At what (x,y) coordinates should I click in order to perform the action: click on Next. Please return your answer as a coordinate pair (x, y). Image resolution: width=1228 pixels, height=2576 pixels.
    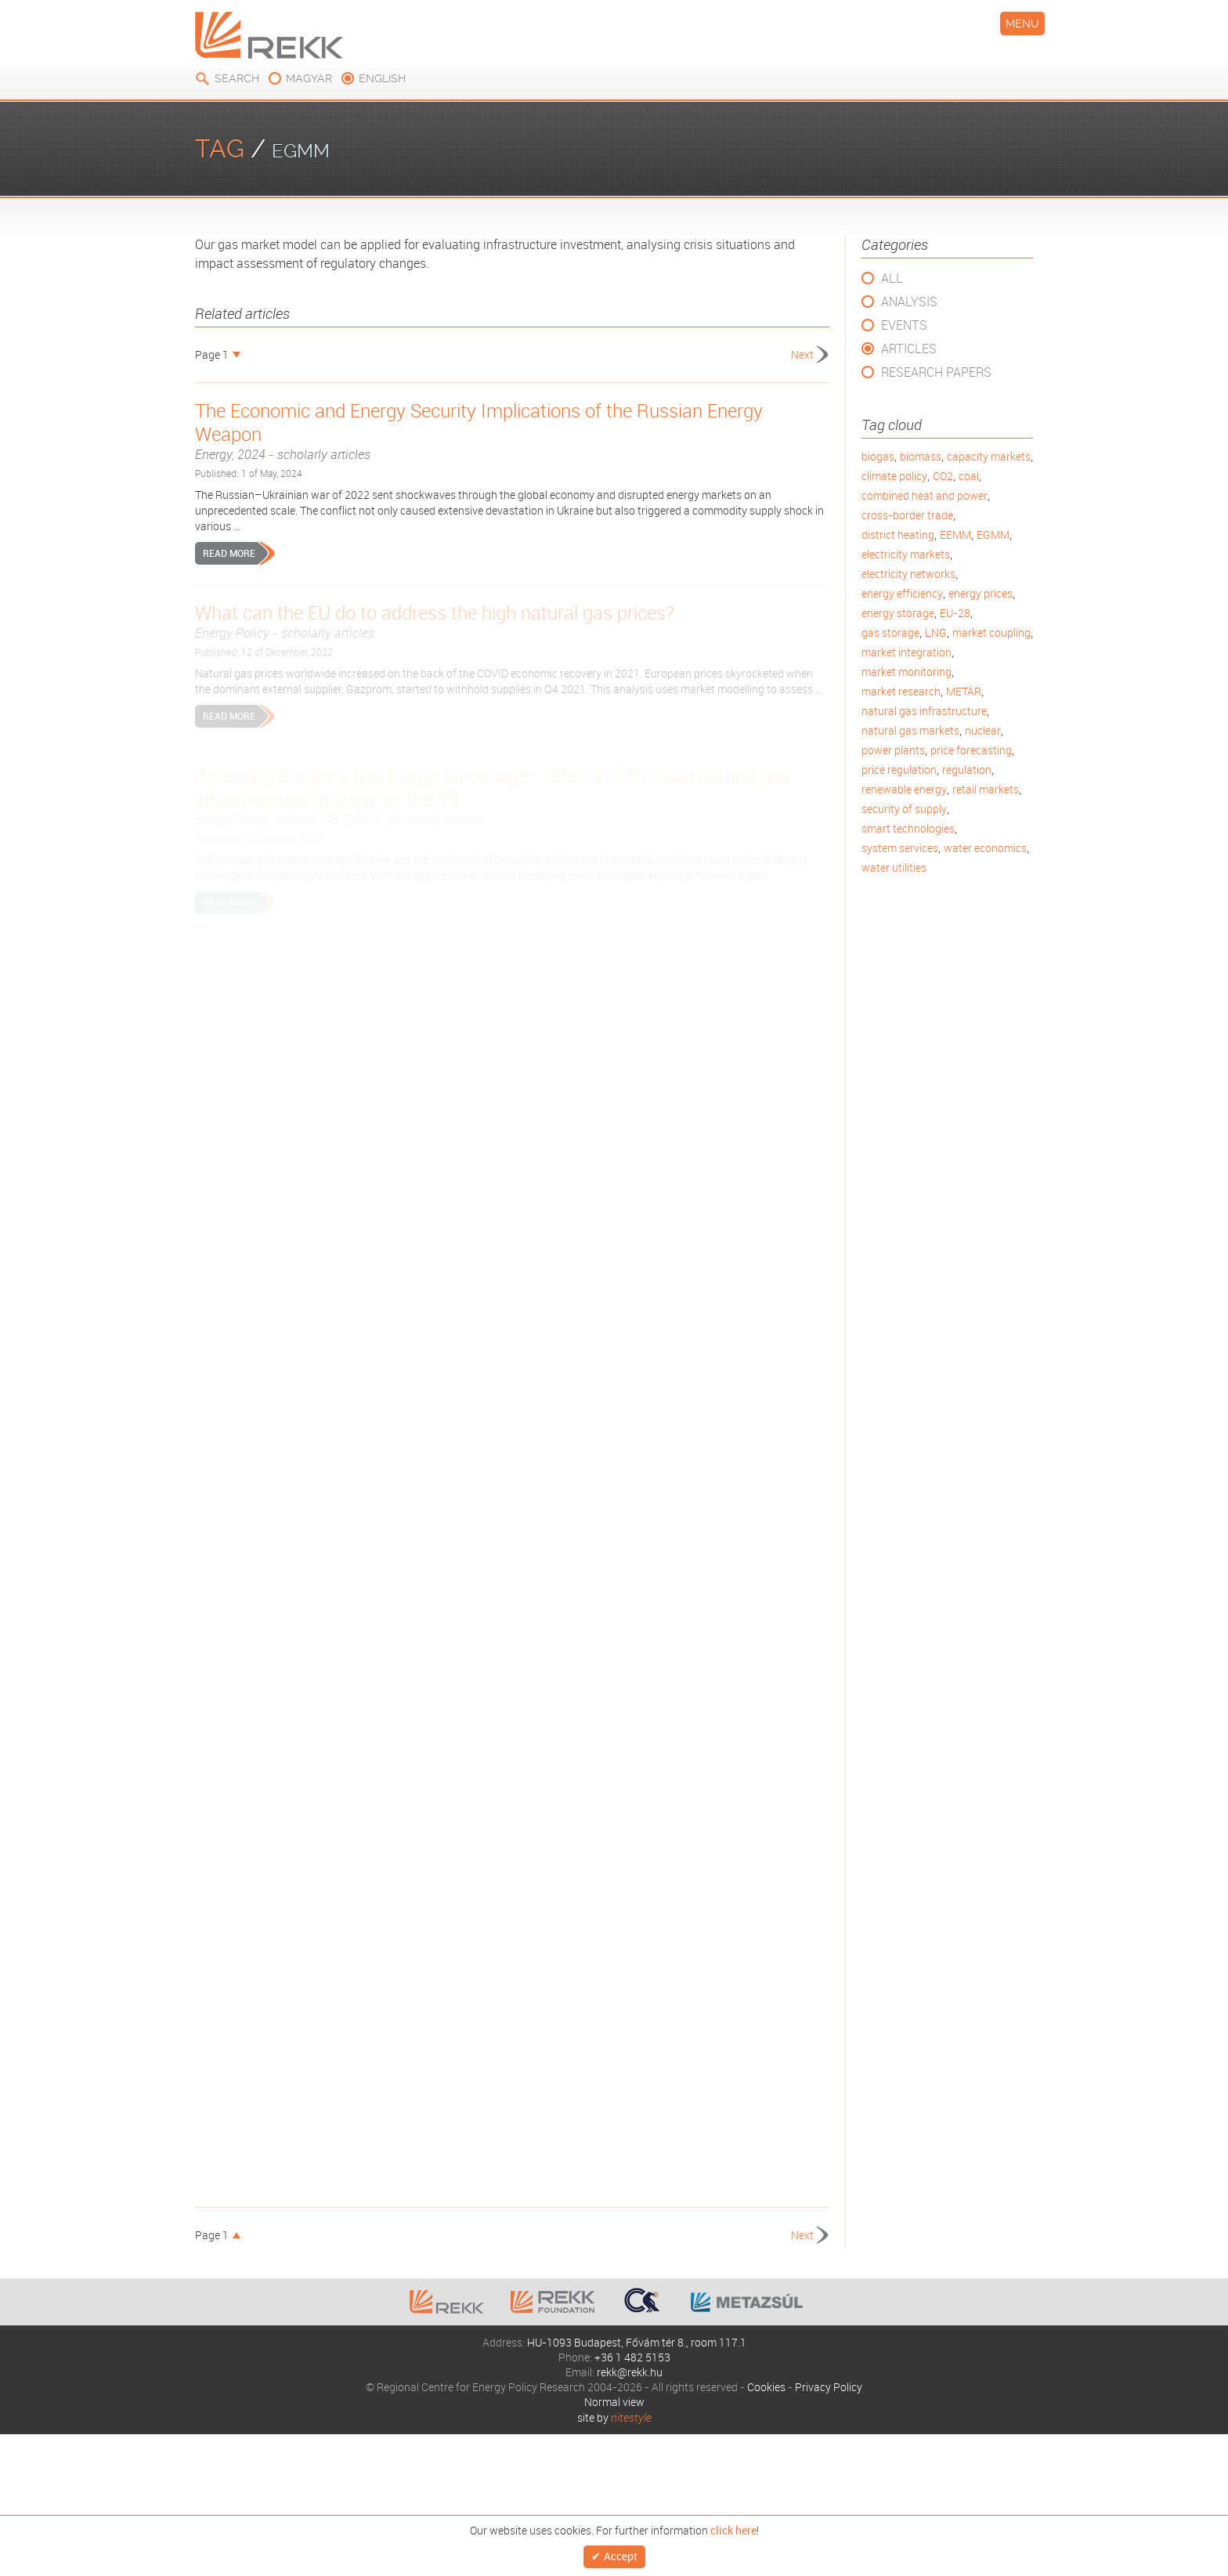
    Looking at the image, I should click on (802, 354).